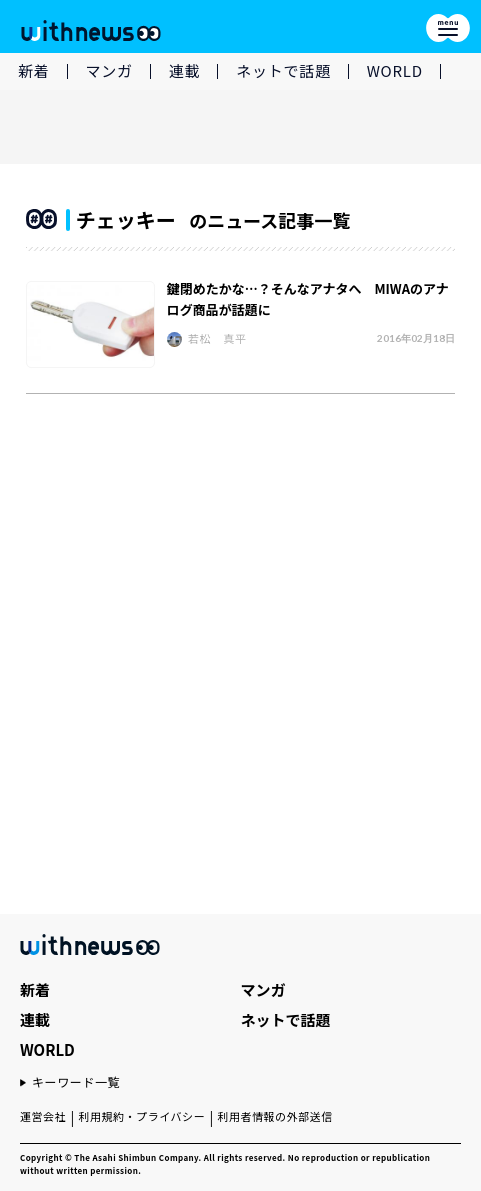  Describe the element at coordinates (283, 70) in the screenshot. I see `ネットで話題` at that location.